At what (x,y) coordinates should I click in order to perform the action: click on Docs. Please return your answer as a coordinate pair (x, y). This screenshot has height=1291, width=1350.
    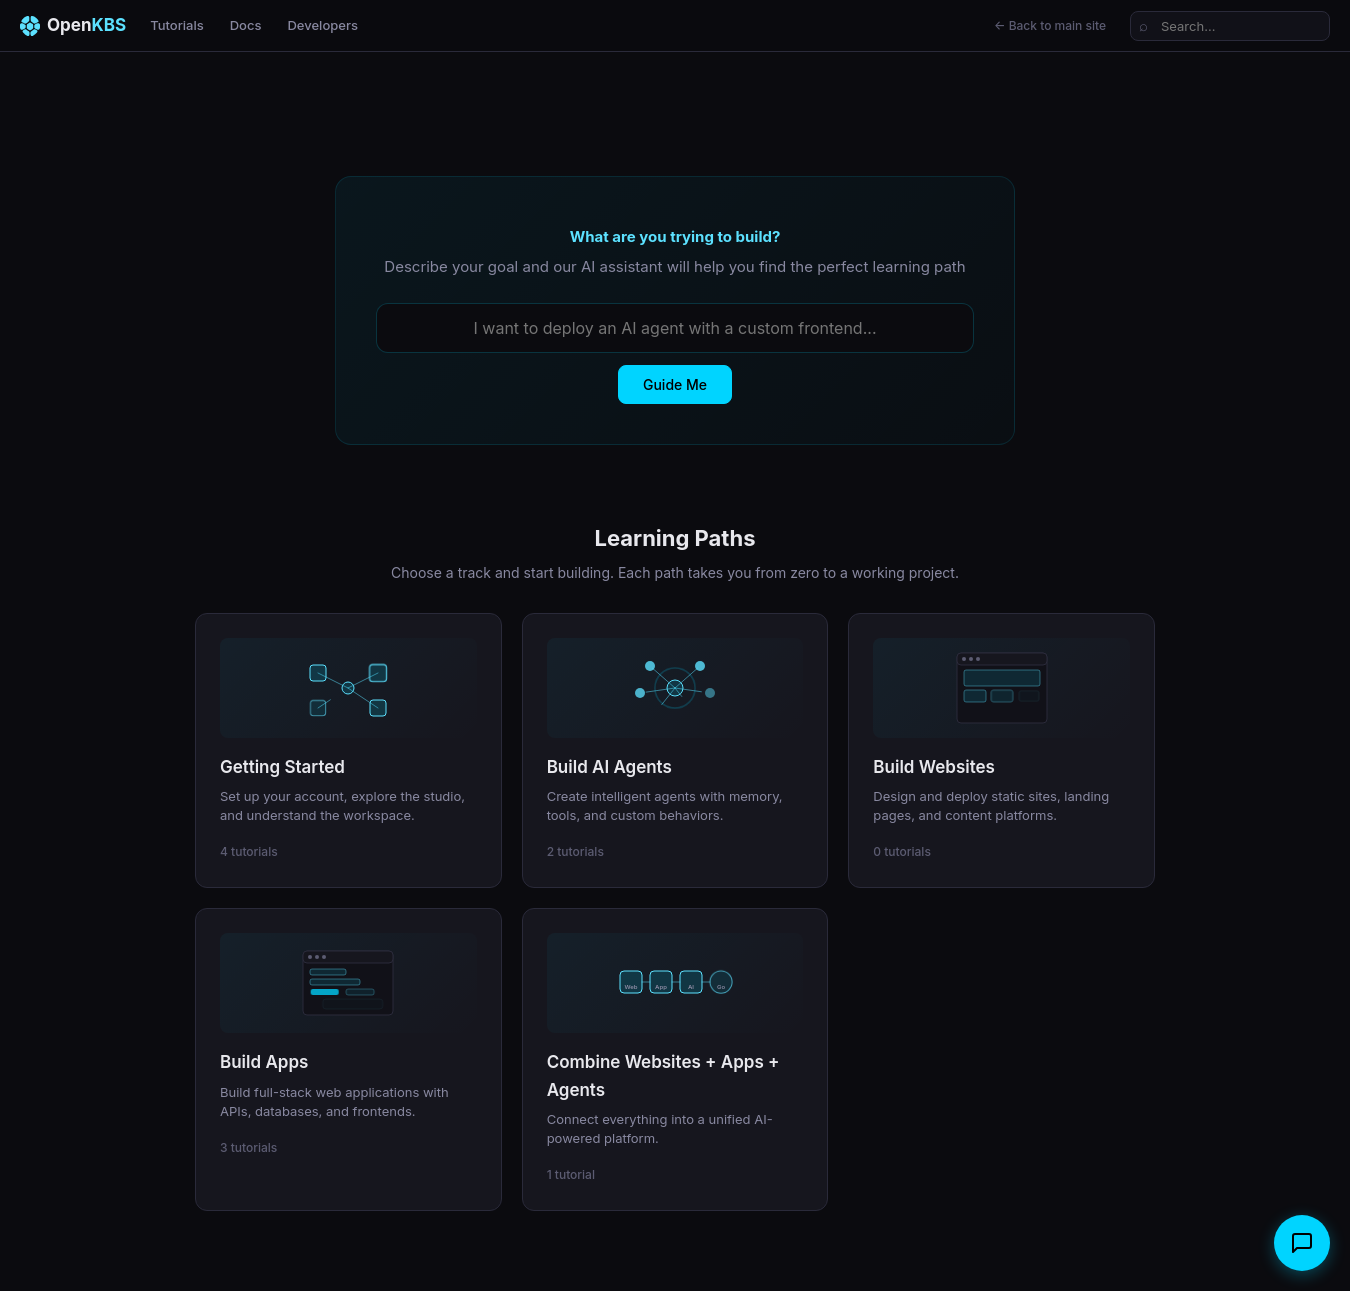
    Looking at the image, I should click on (246, 25).